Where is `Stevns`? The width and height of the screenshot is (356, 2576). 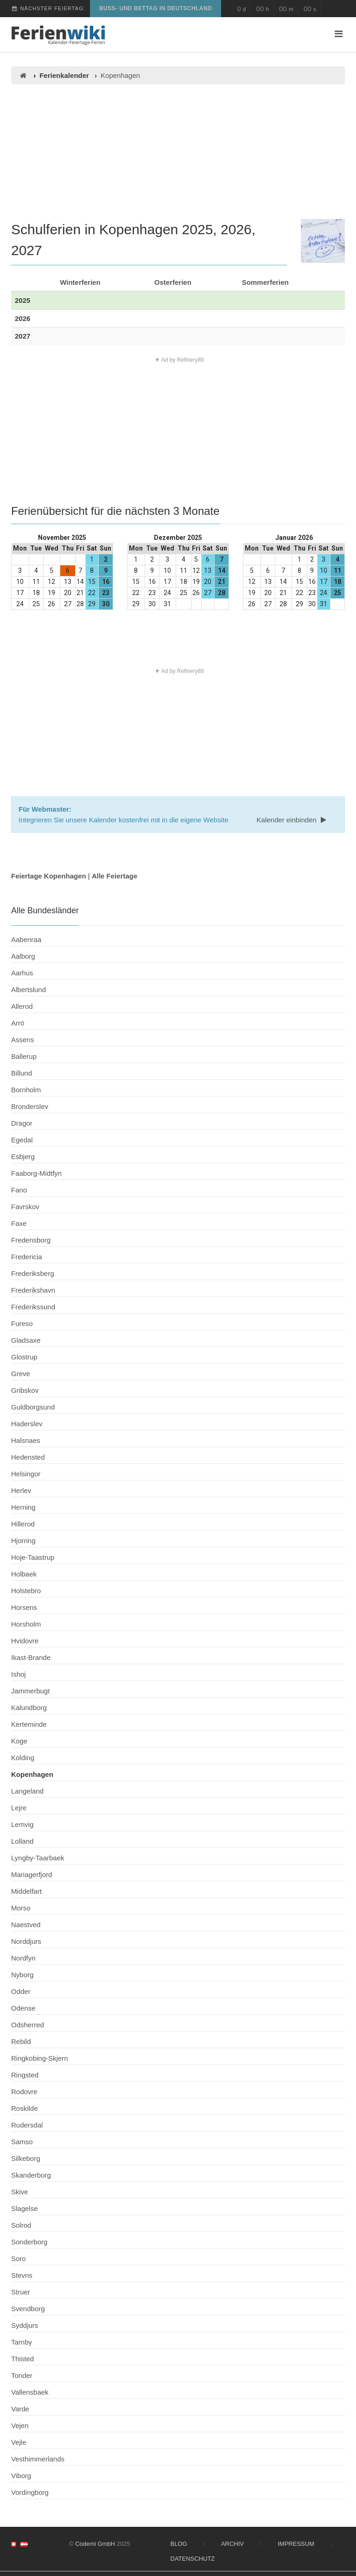
Stevns is located at coordinates (21, 2275).